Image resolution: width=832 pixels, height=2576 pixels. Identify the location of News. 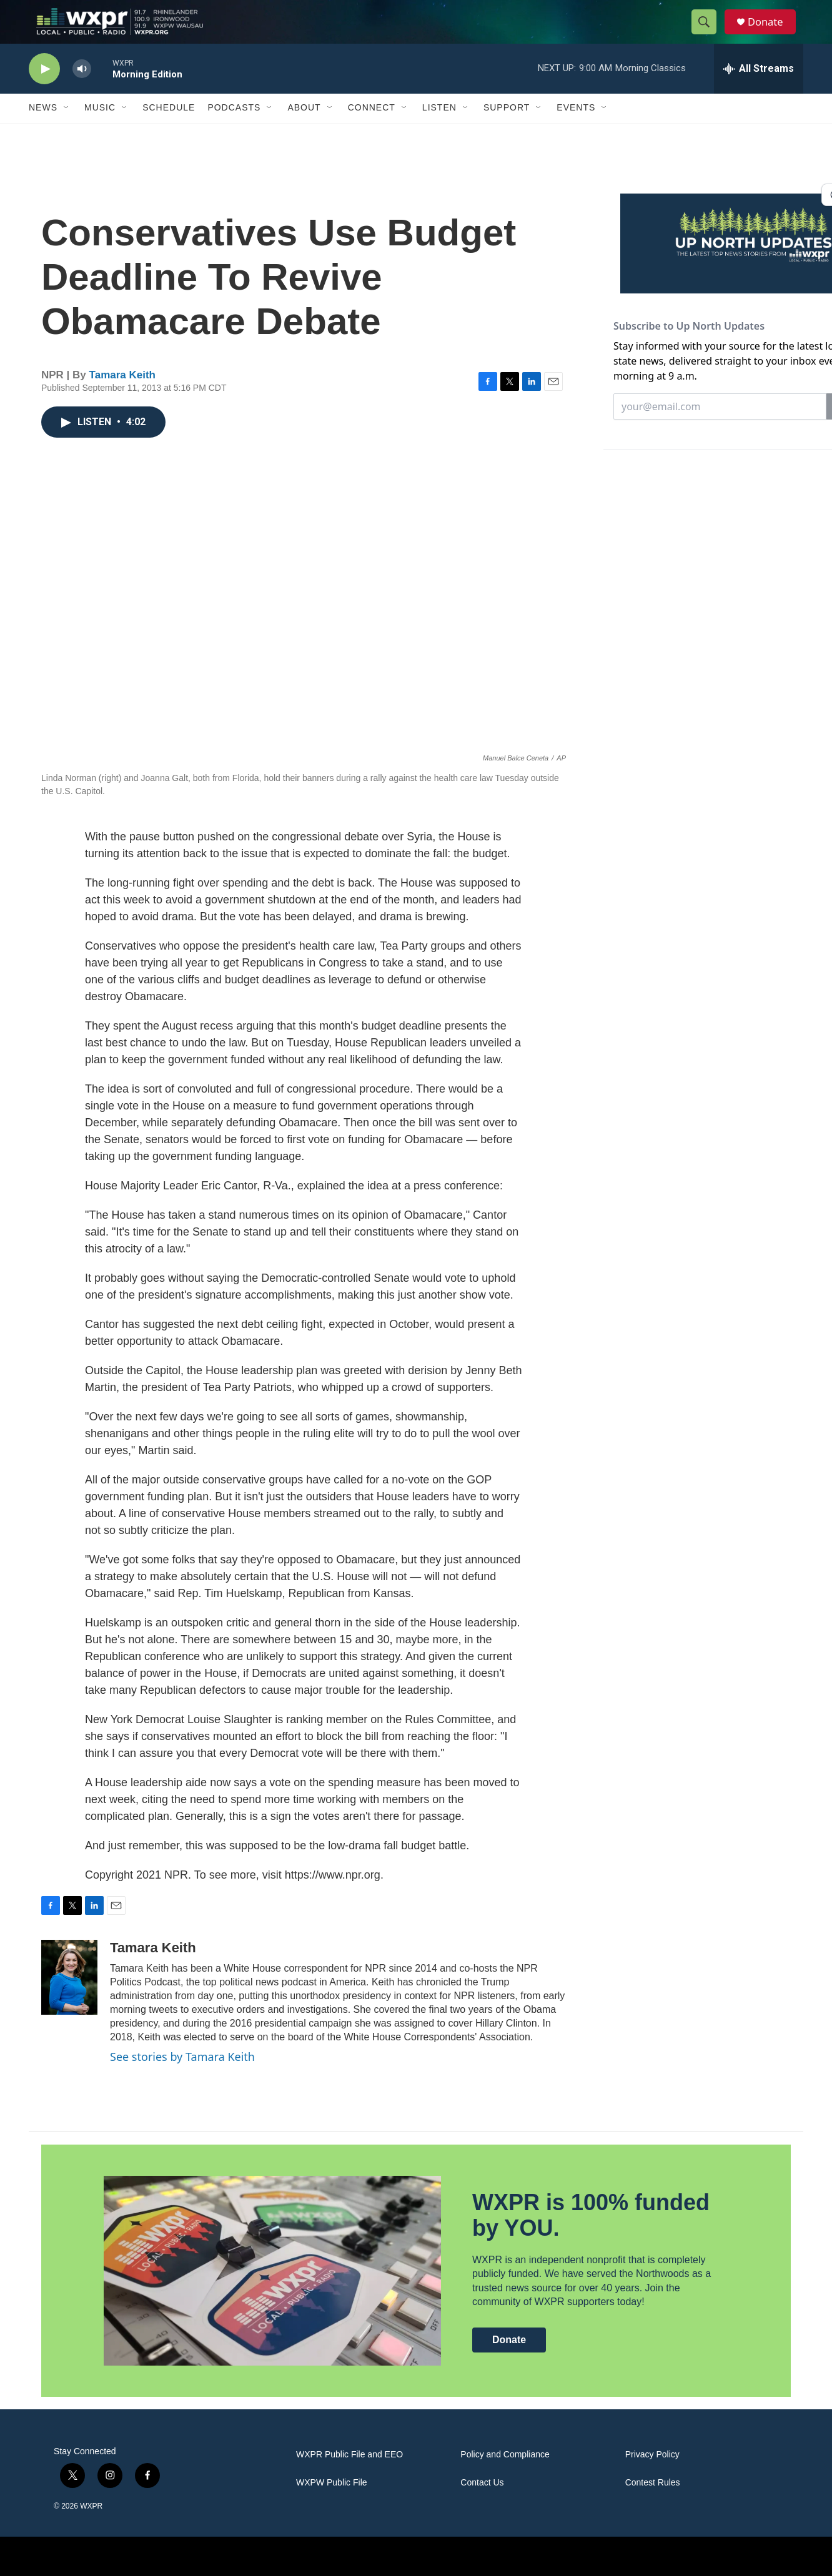
(43, 130).